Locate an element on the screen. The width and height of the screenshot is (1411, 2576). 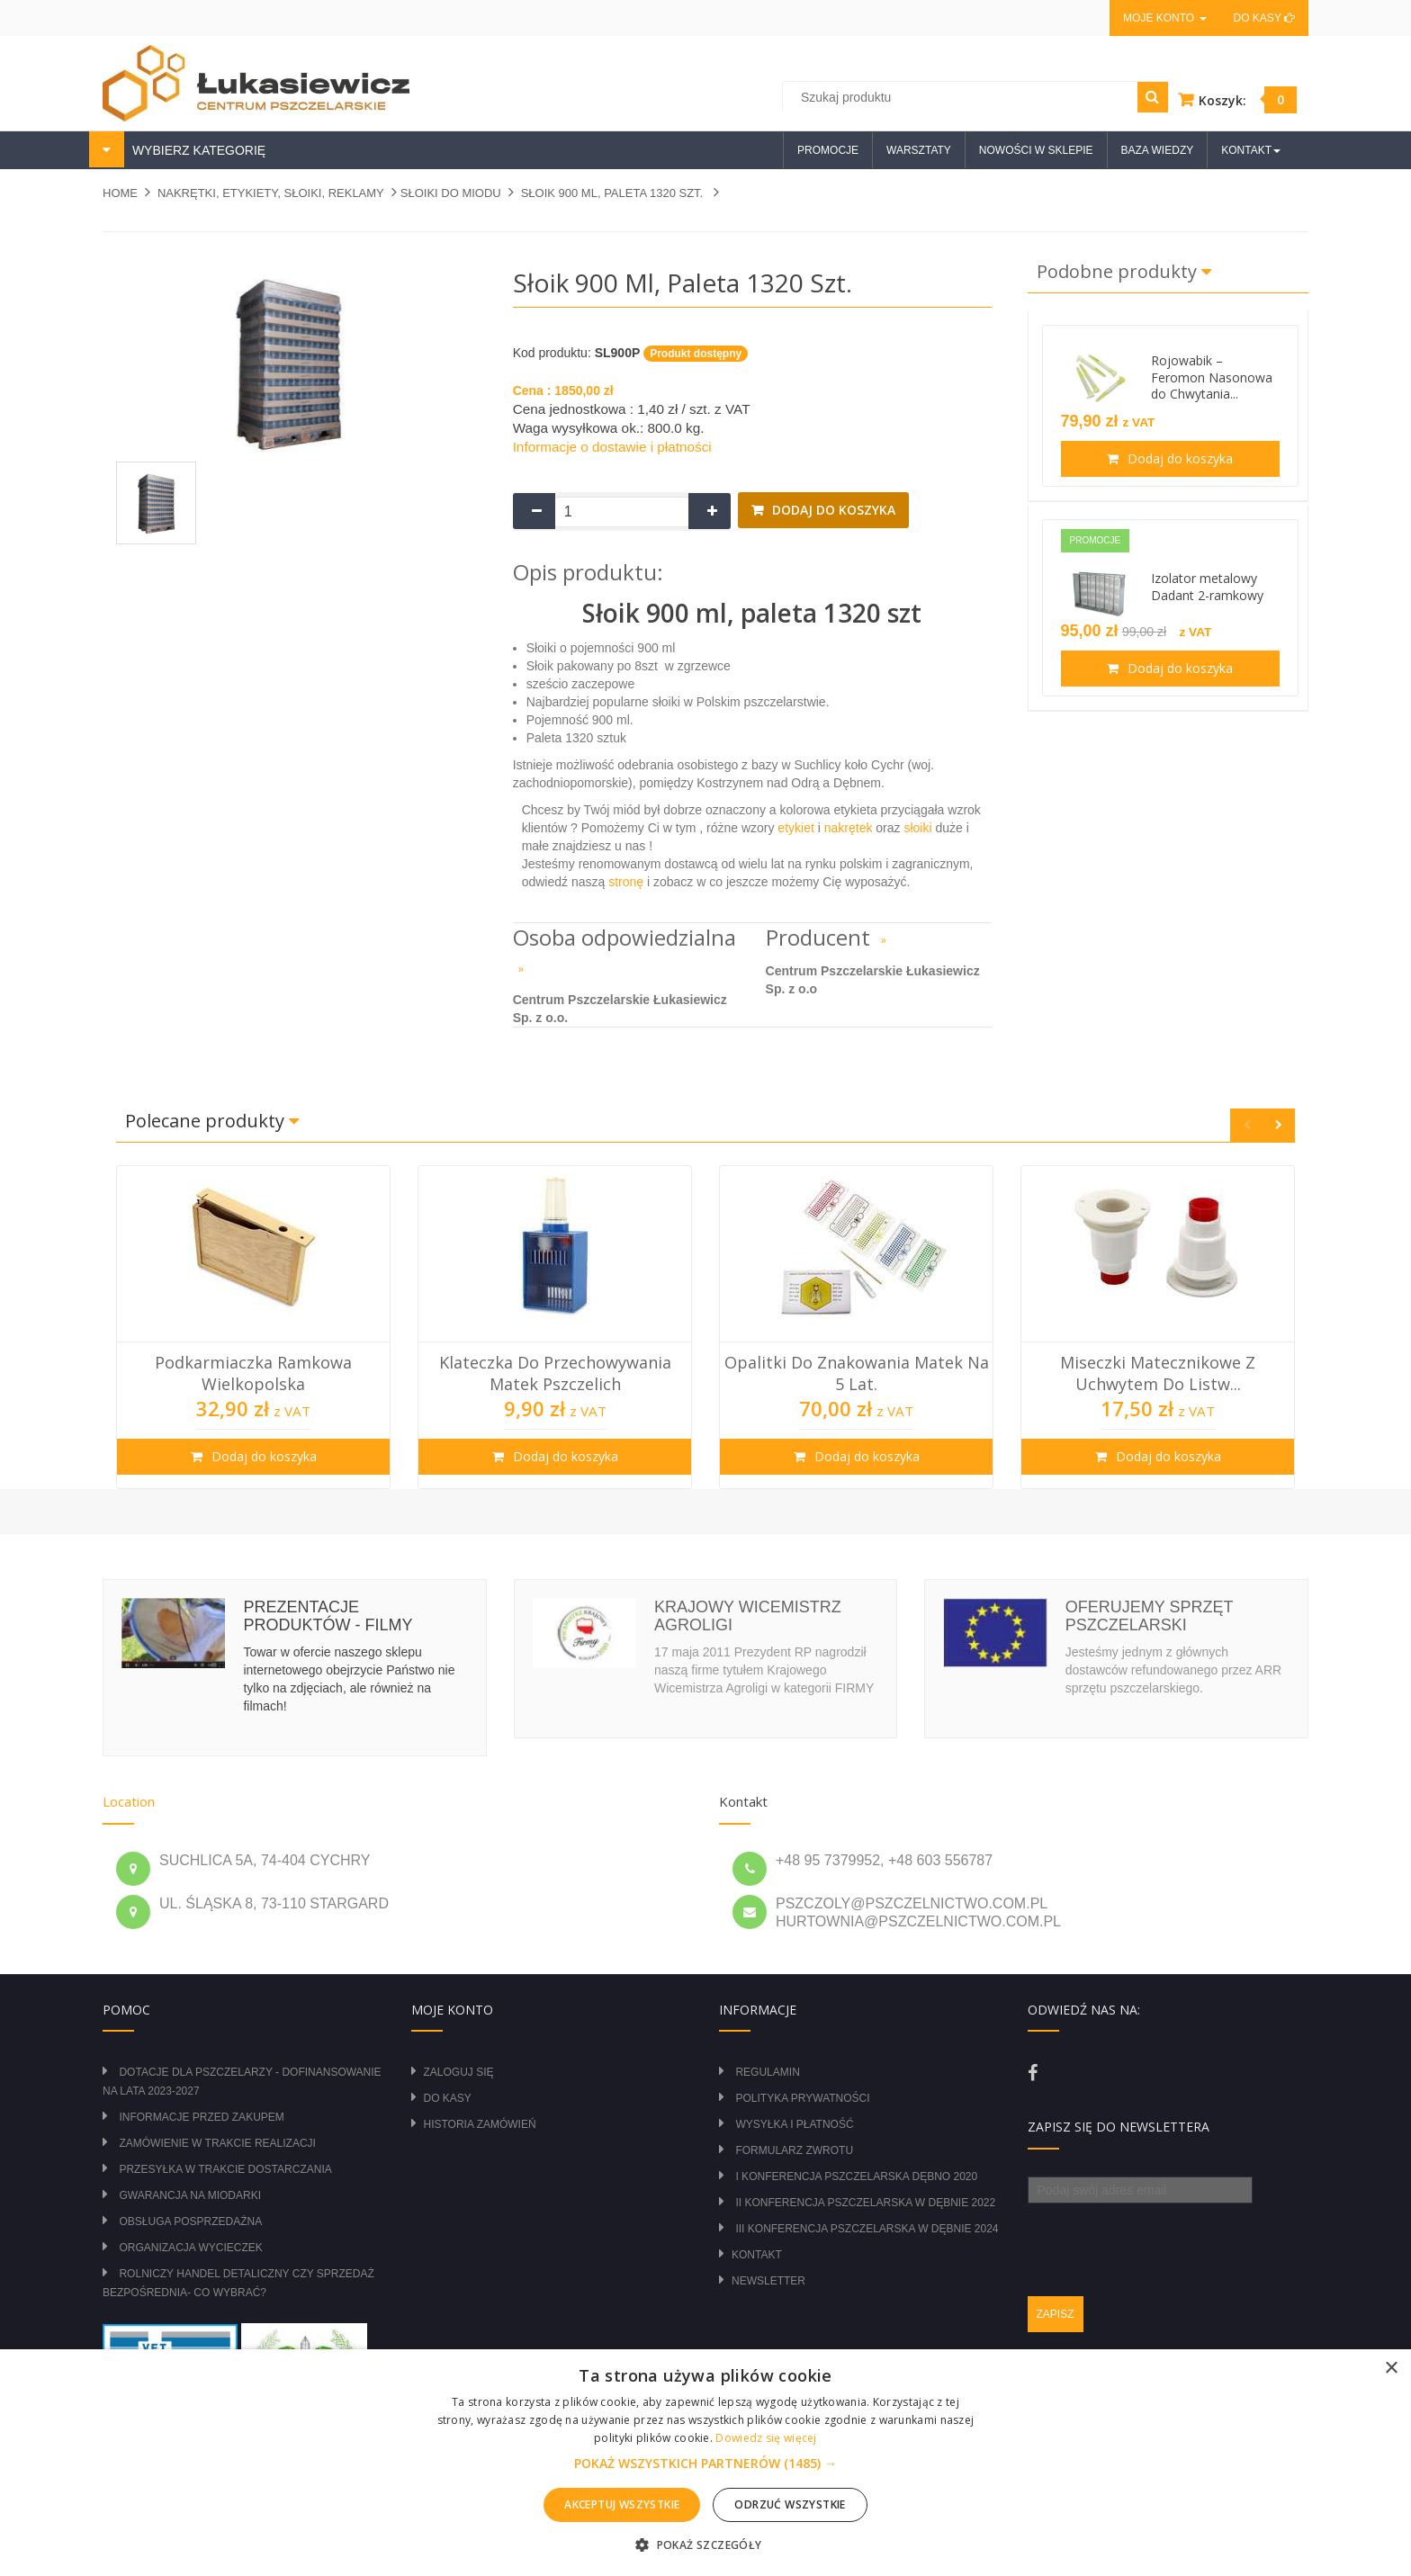
Zamówienie w trakcie realizacji is located at coordinates (217, 2143).